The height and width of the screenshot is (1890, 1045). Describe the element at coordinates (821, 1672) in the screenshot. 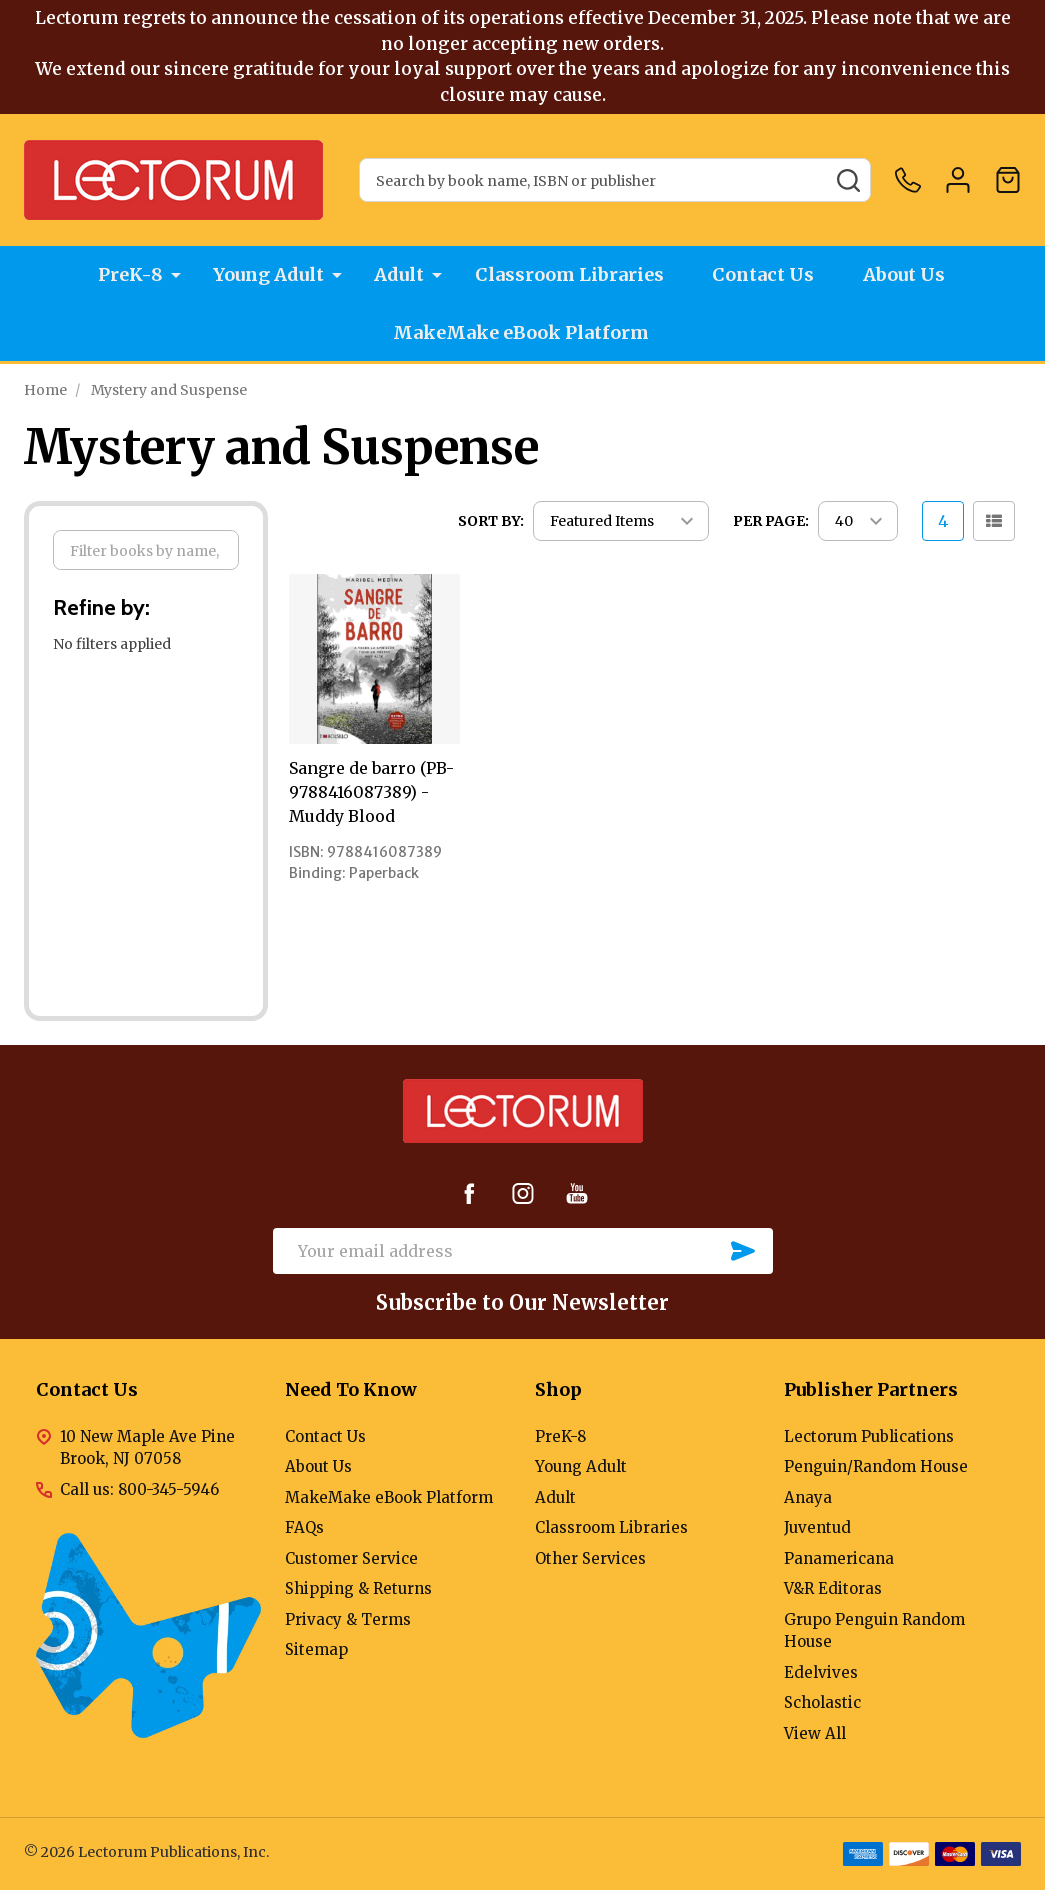

I see `Edelvives` at that location.